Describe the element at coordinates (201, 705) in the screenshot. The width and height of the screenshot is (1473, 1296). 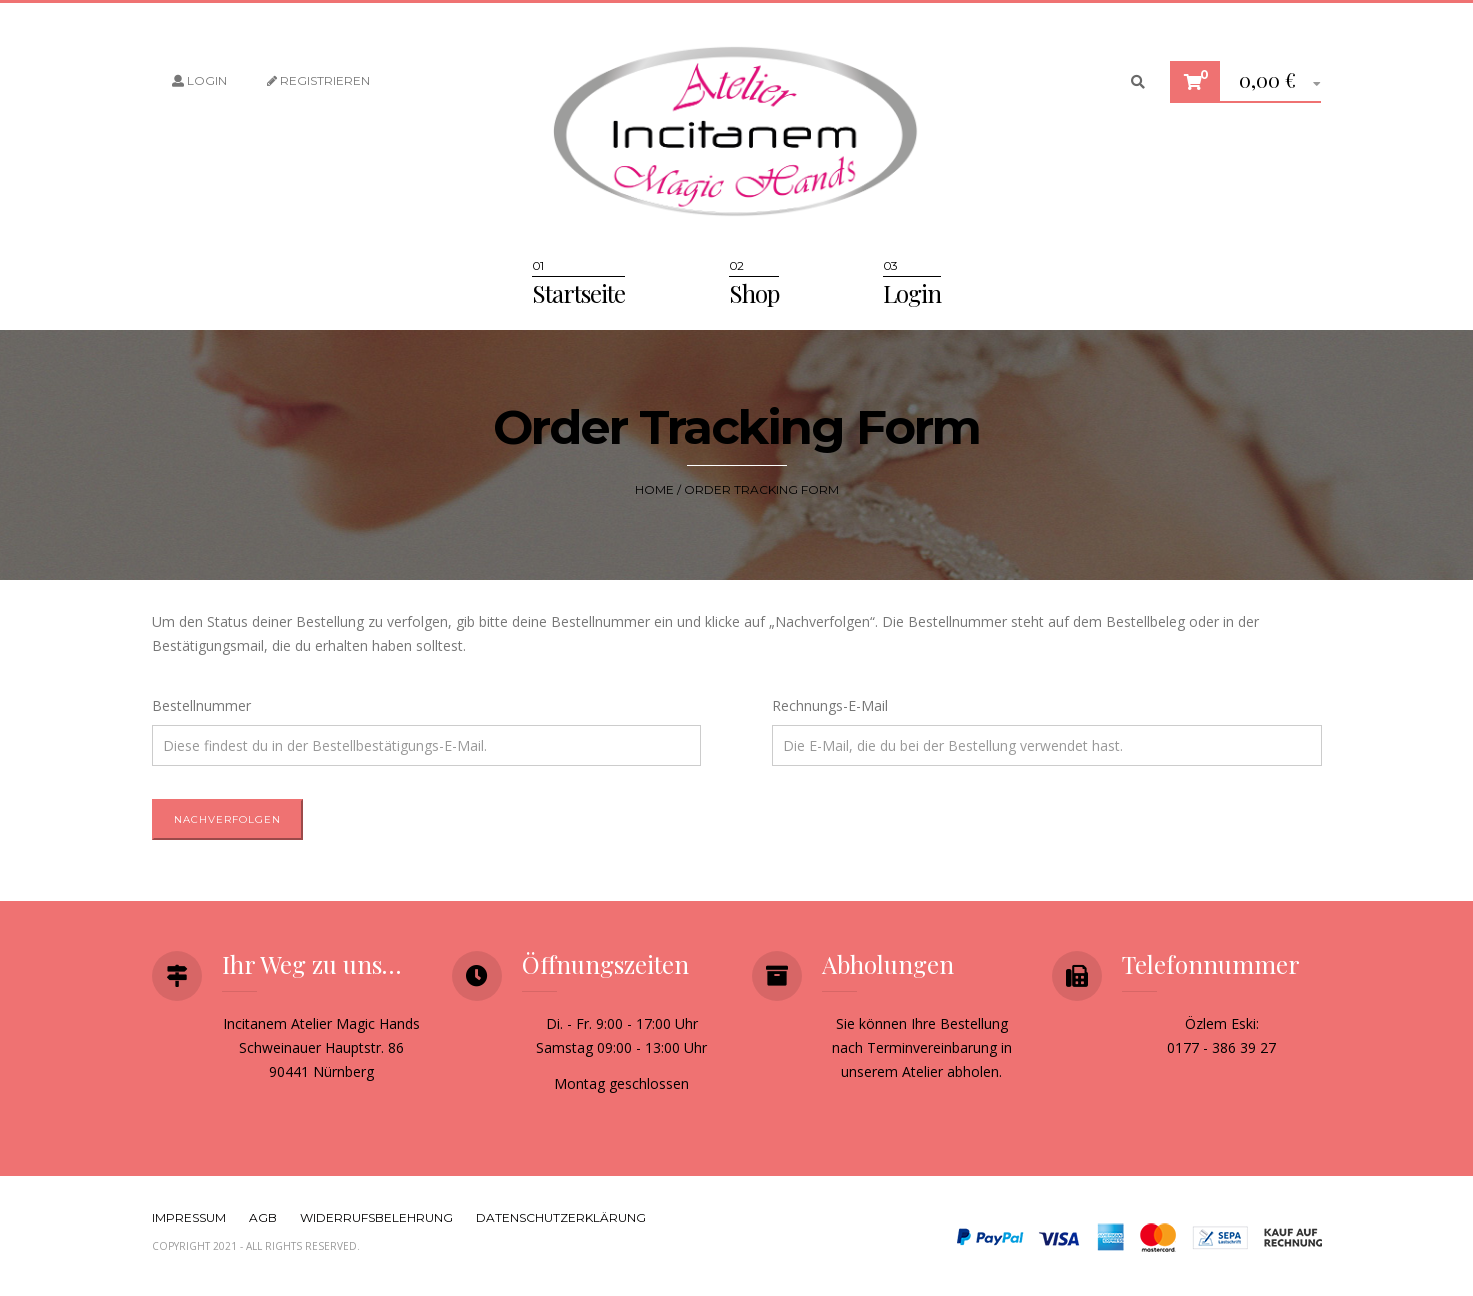
I see `Bestellnummer` at that location.